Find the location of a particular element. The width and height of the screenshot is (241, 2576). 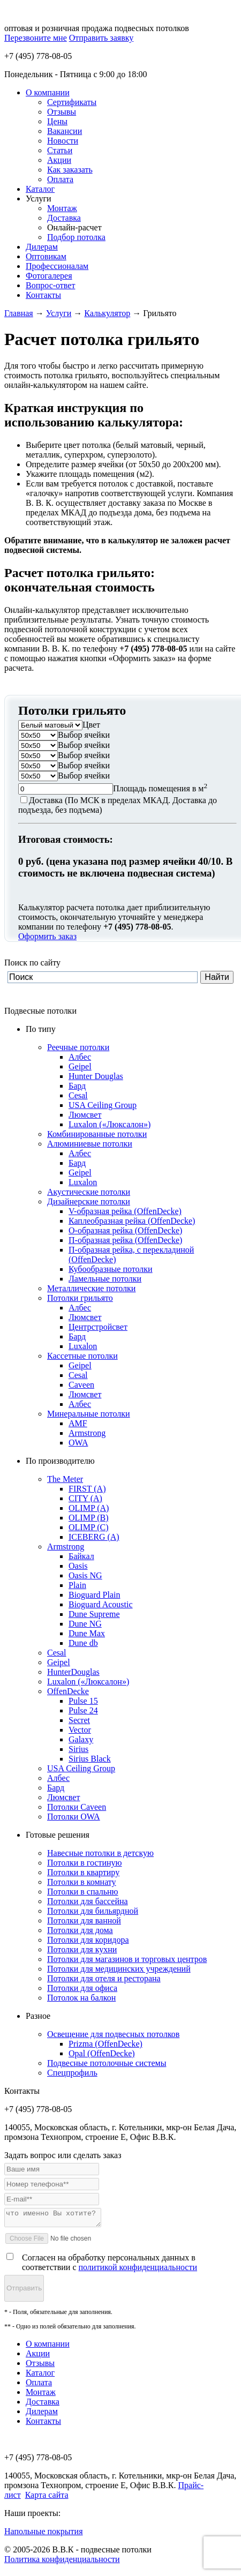

Центрстройсвет is located at coordinates (98, 1326).